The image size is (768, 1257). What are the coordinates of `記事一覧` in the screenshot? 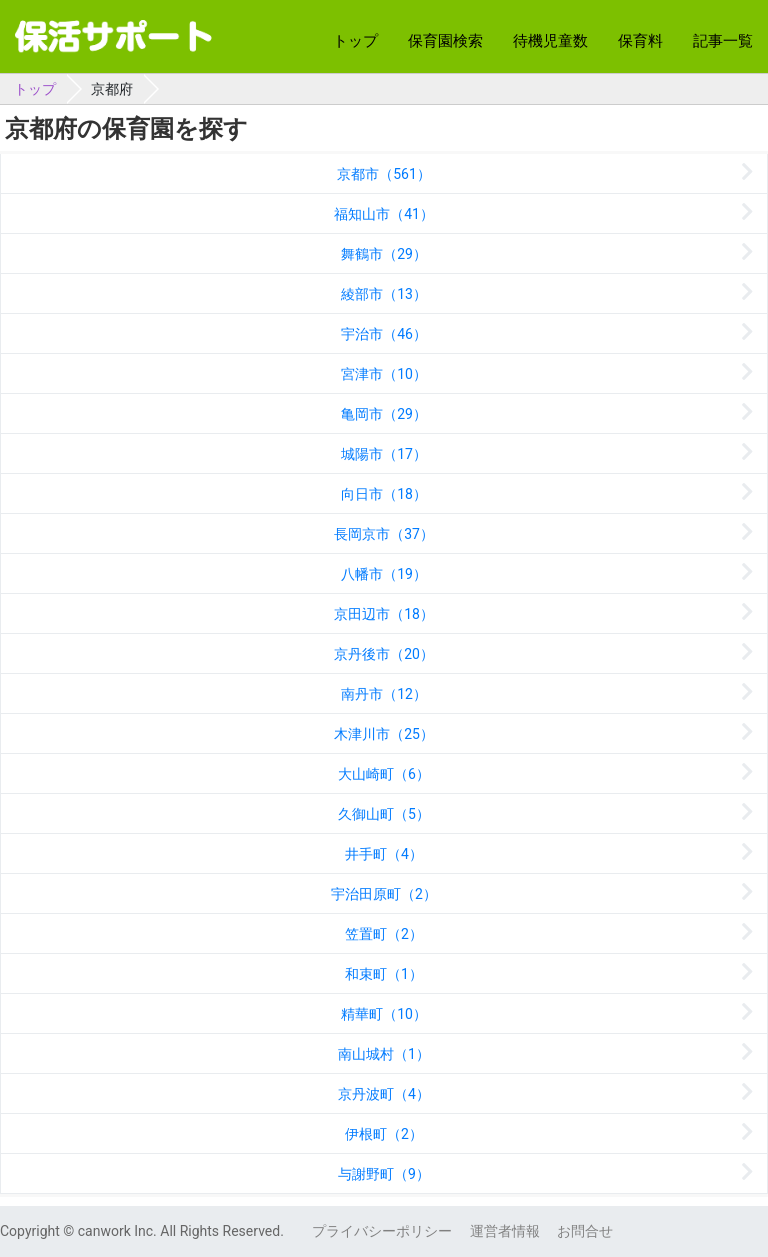 It's located at (723, 41).